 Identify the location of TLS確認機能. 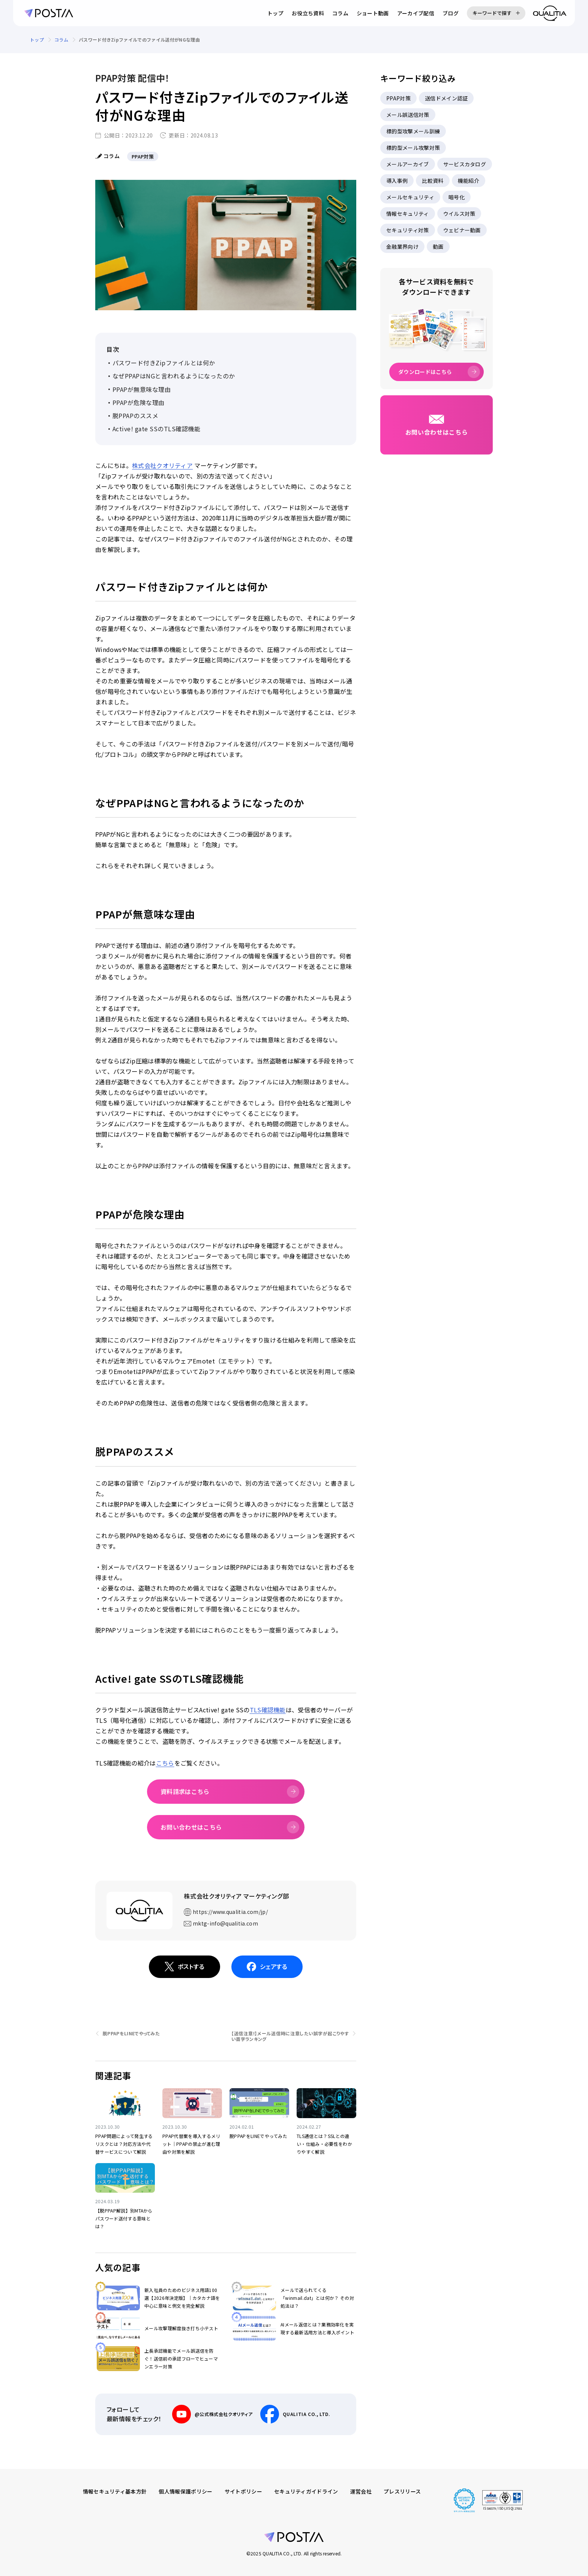
(268, 1709).